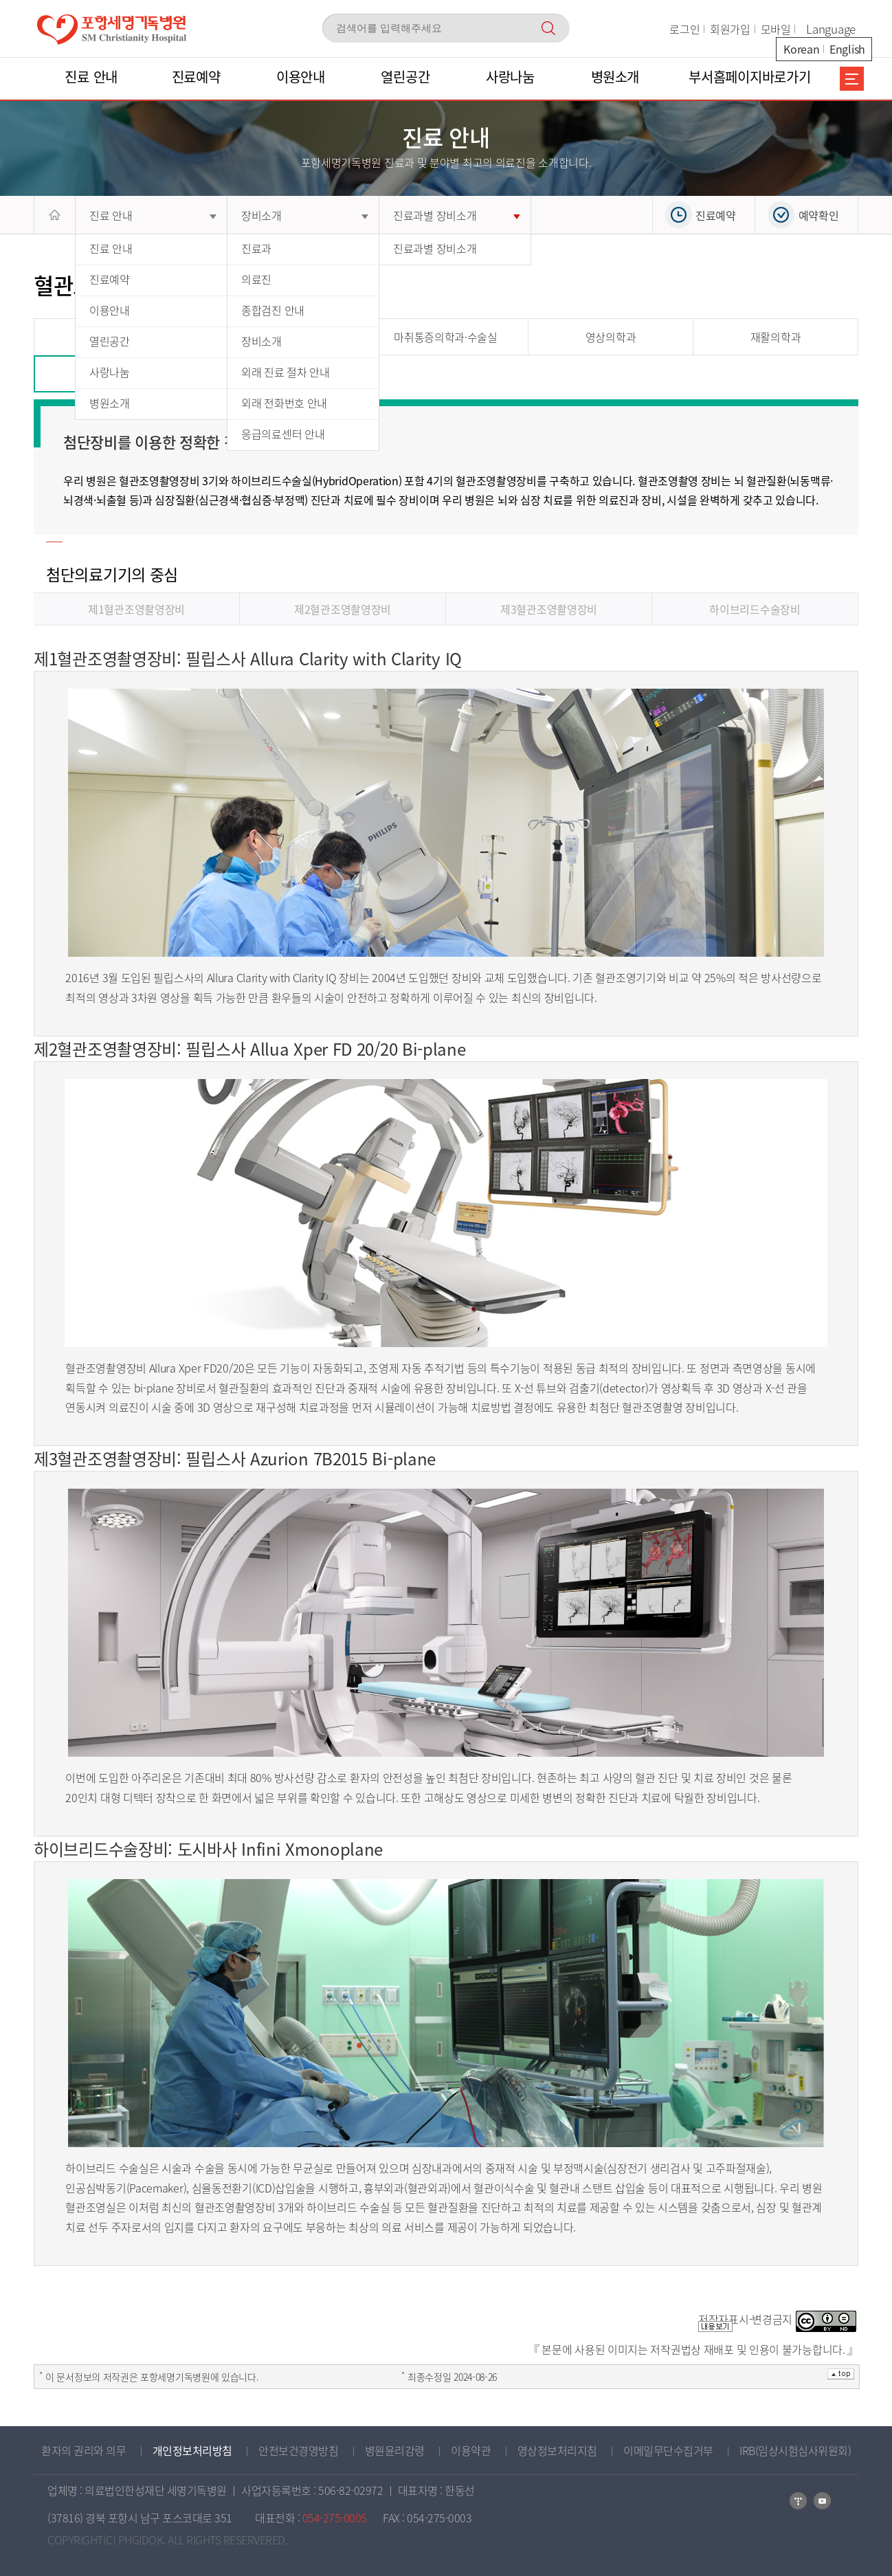  What do you see at coordinates (684, 29) in the screenshot?
I see `로그인` at bounding box center [684, 29].